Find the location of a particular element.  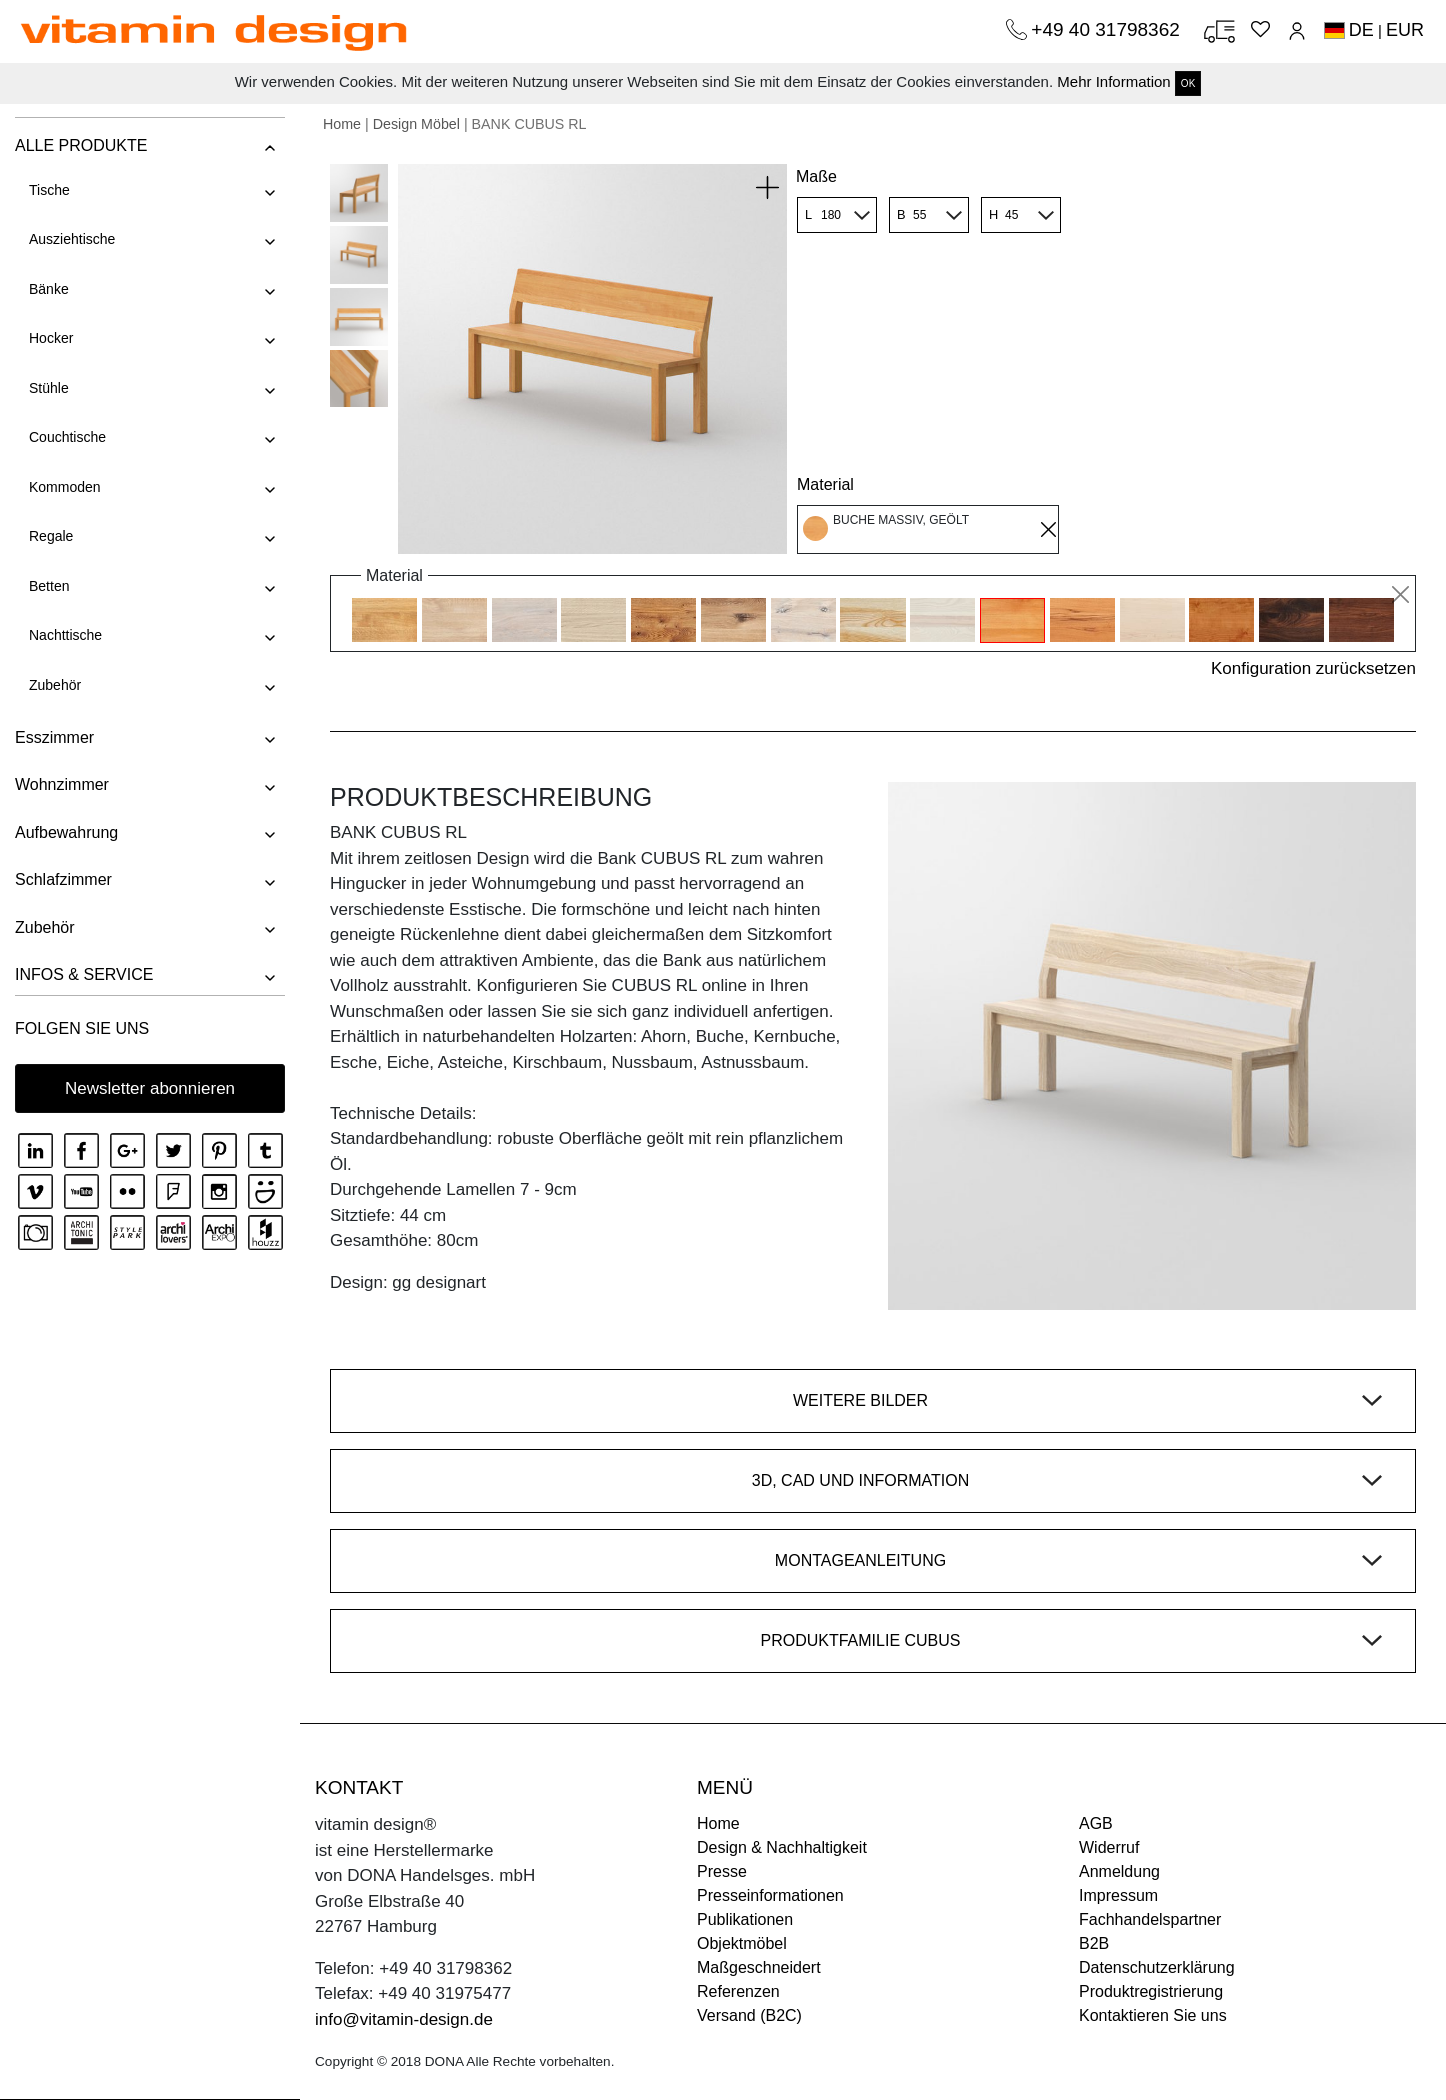

AGB is located at coordinates (1096, 1823).